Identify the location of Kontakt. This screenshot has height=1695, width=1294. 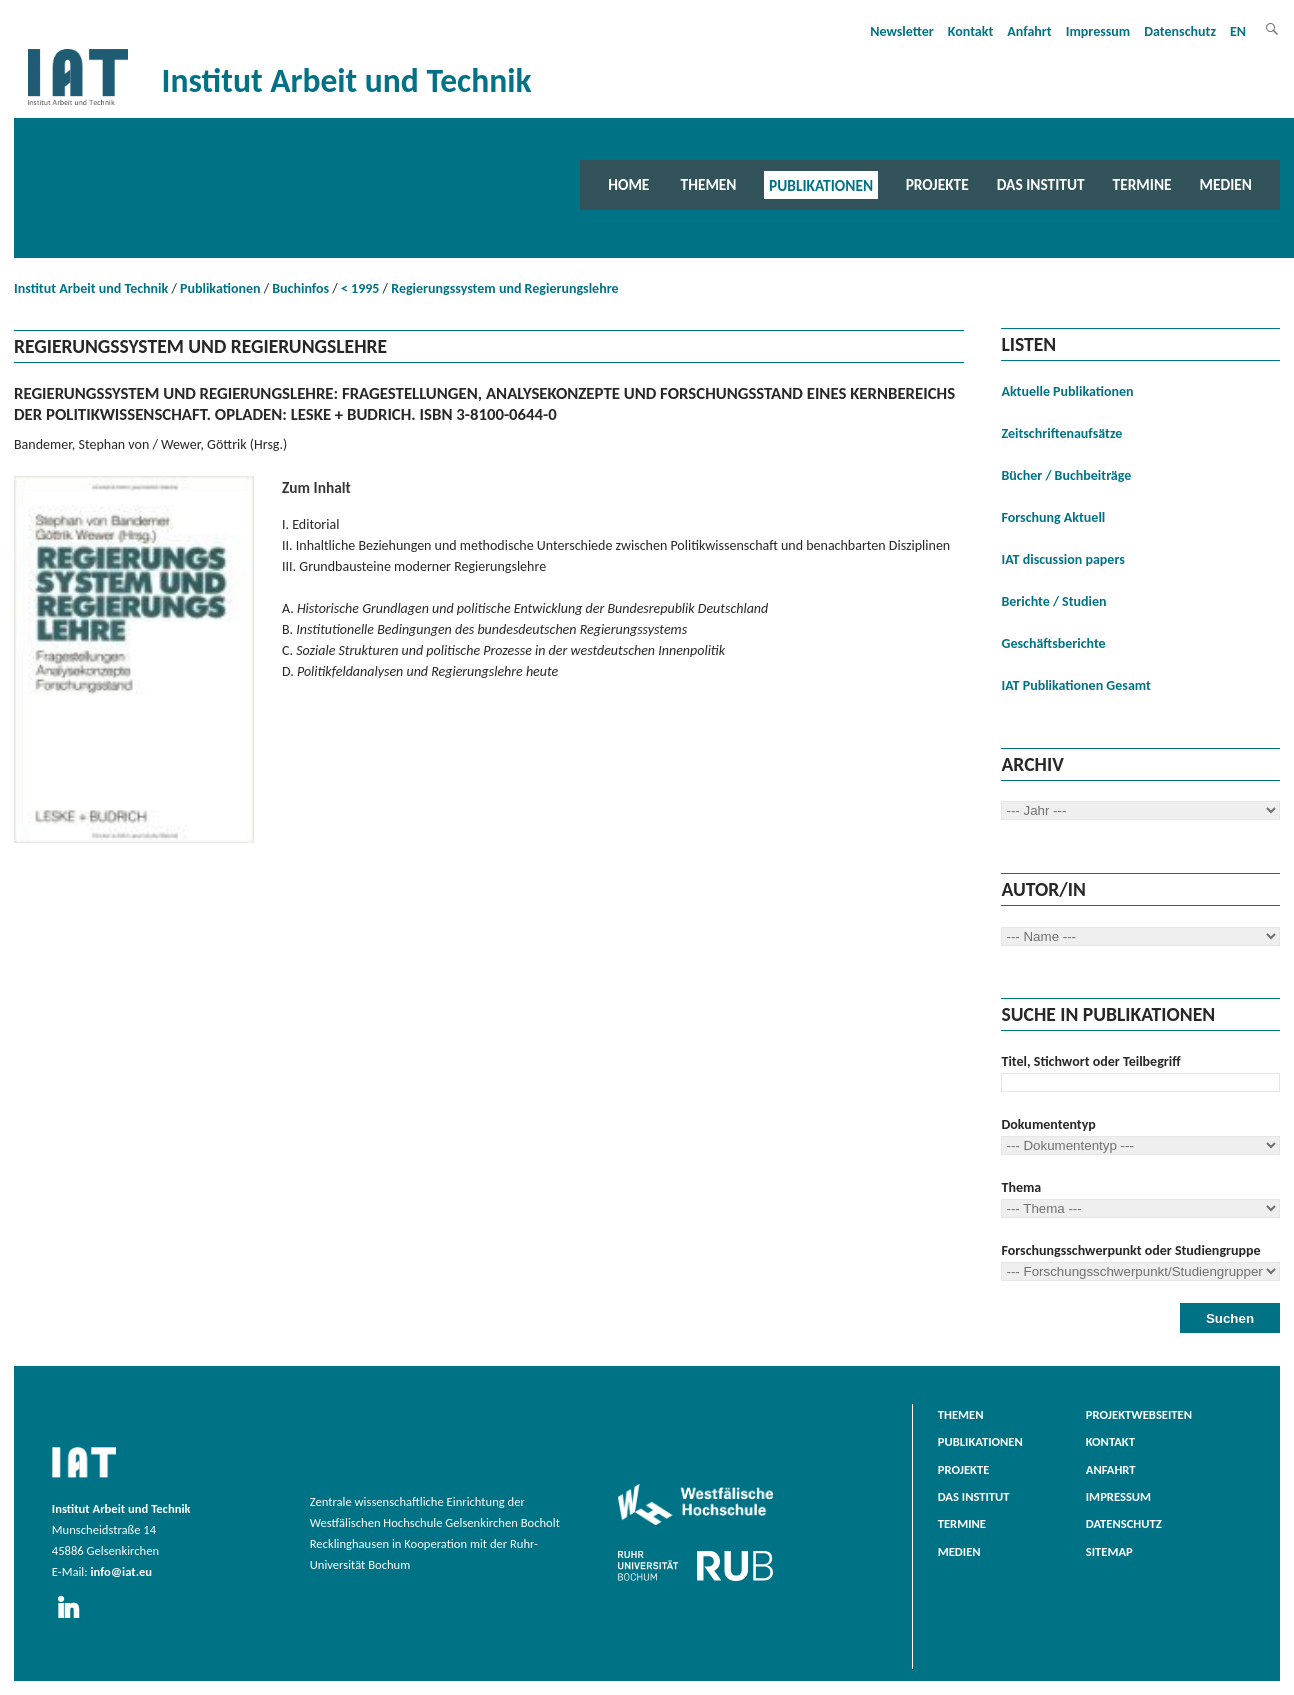
(970, 31).